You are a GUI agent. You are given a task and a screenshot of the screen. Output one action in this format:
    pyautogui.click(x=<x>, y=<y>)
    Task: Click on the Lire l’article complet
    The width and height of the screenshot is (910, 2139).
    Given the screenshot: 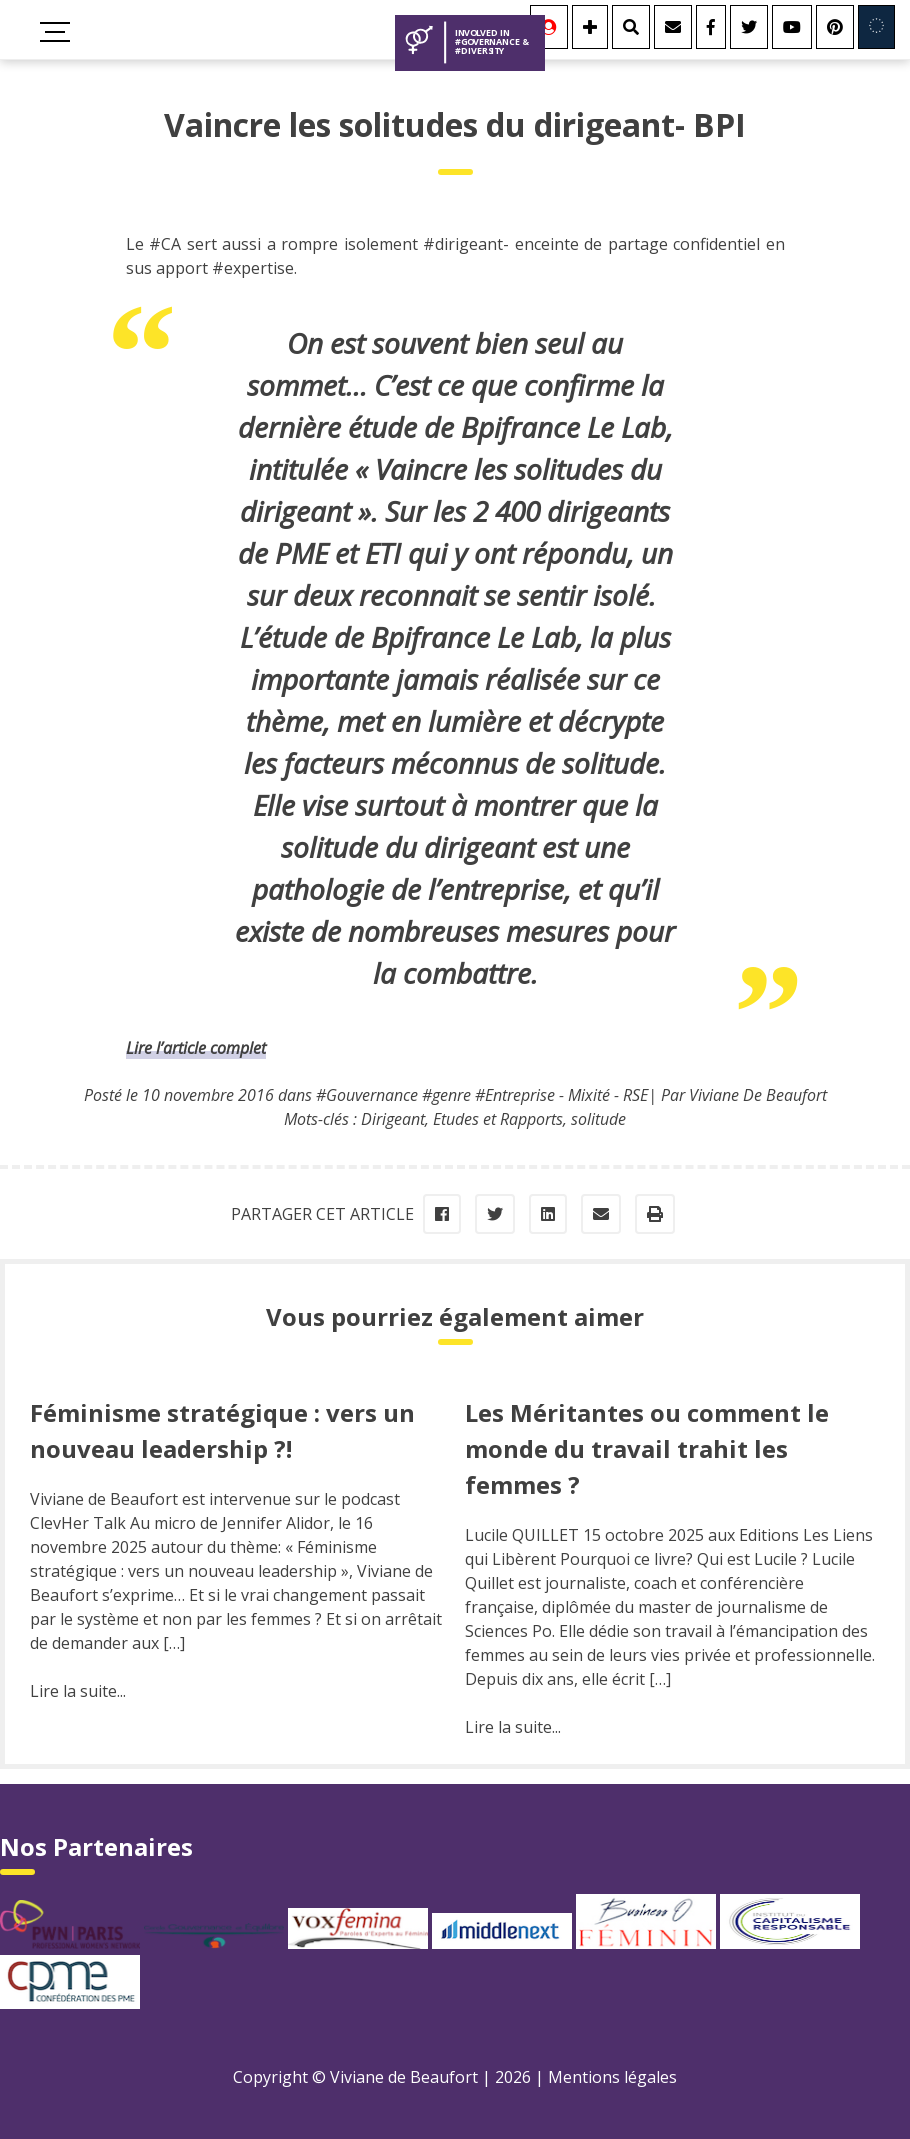 What is the action you would take?
    pyautogui.click(x=196, y=1048)
    